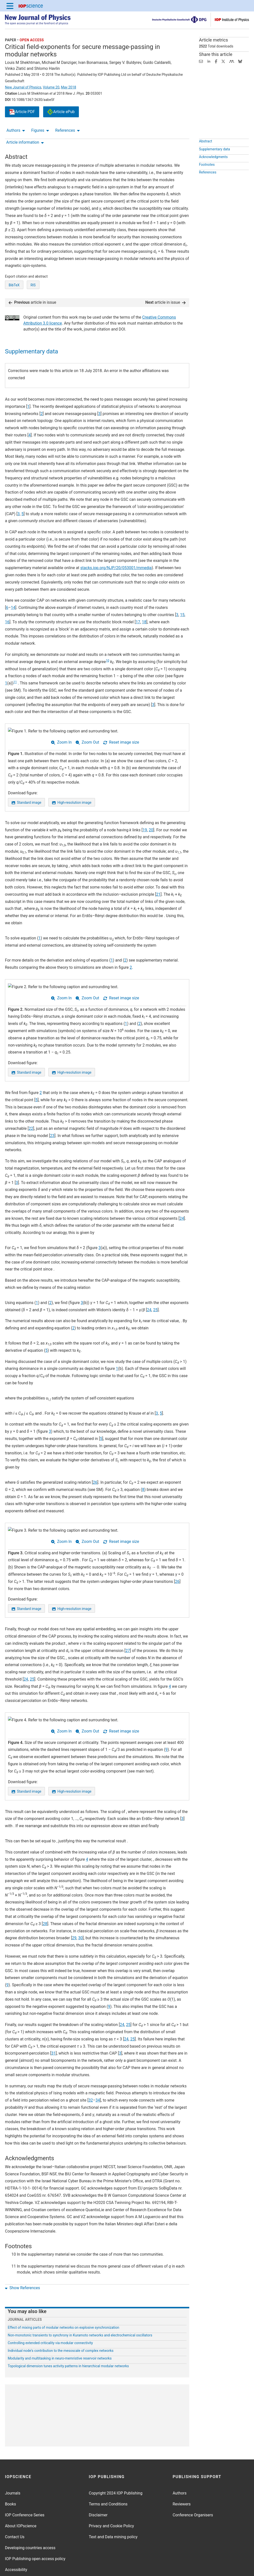  I want to click on 25, so click(155, 1296).